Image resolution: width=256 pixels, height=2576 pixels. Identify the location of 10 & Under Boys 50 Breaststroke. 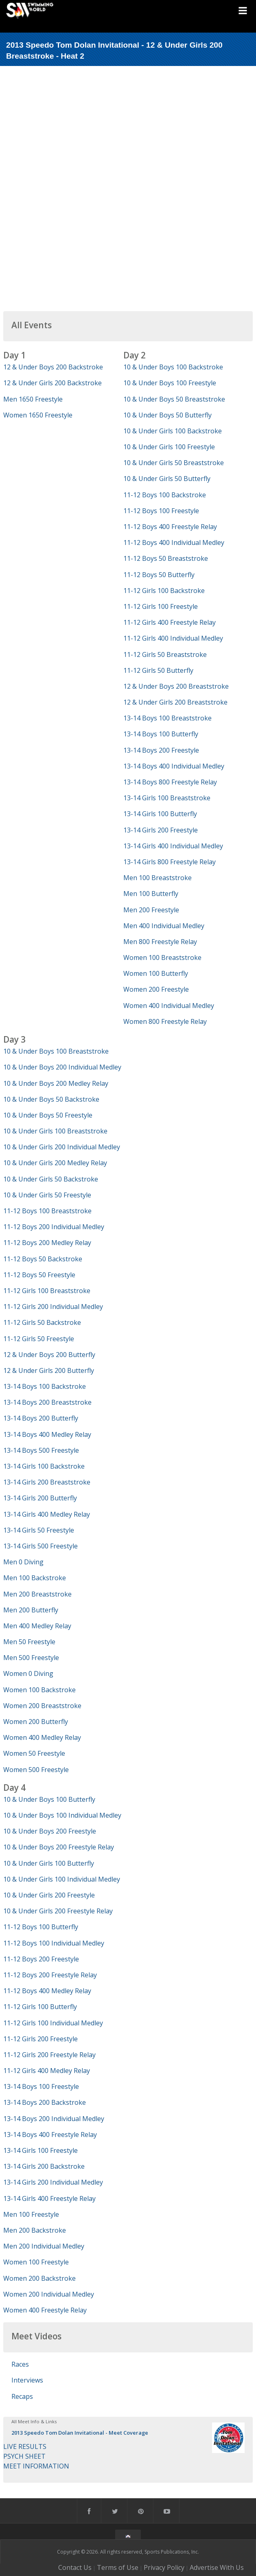
(174, 399).